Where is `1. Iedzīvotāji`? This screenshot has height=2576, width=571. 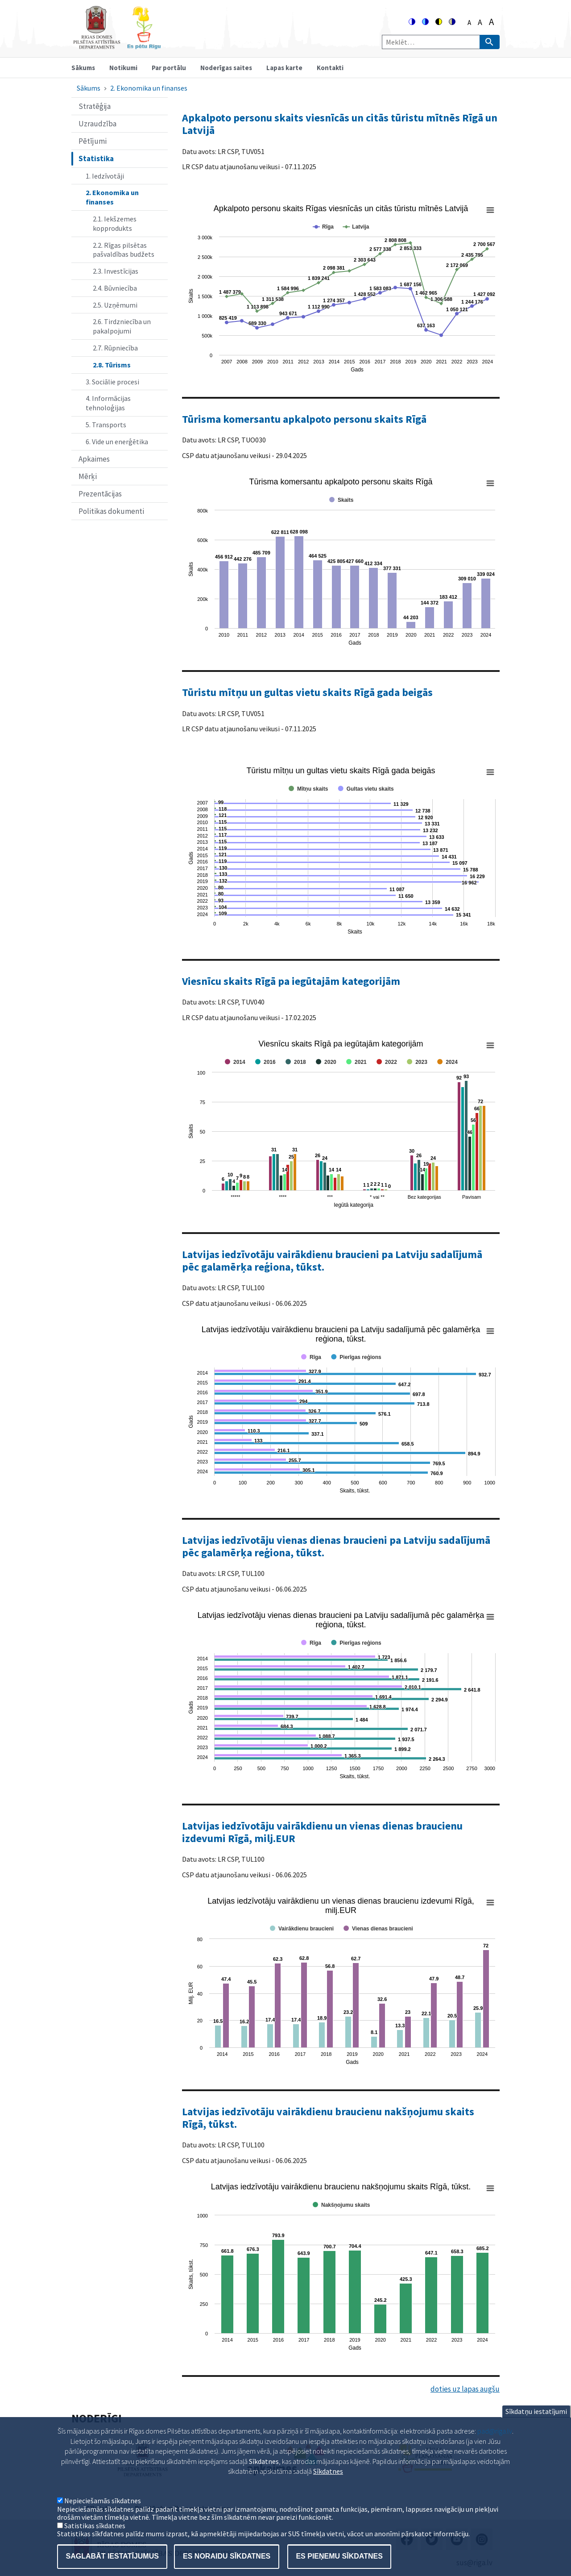 1. Iedzīvotāji is located at coordinates (105, 175).